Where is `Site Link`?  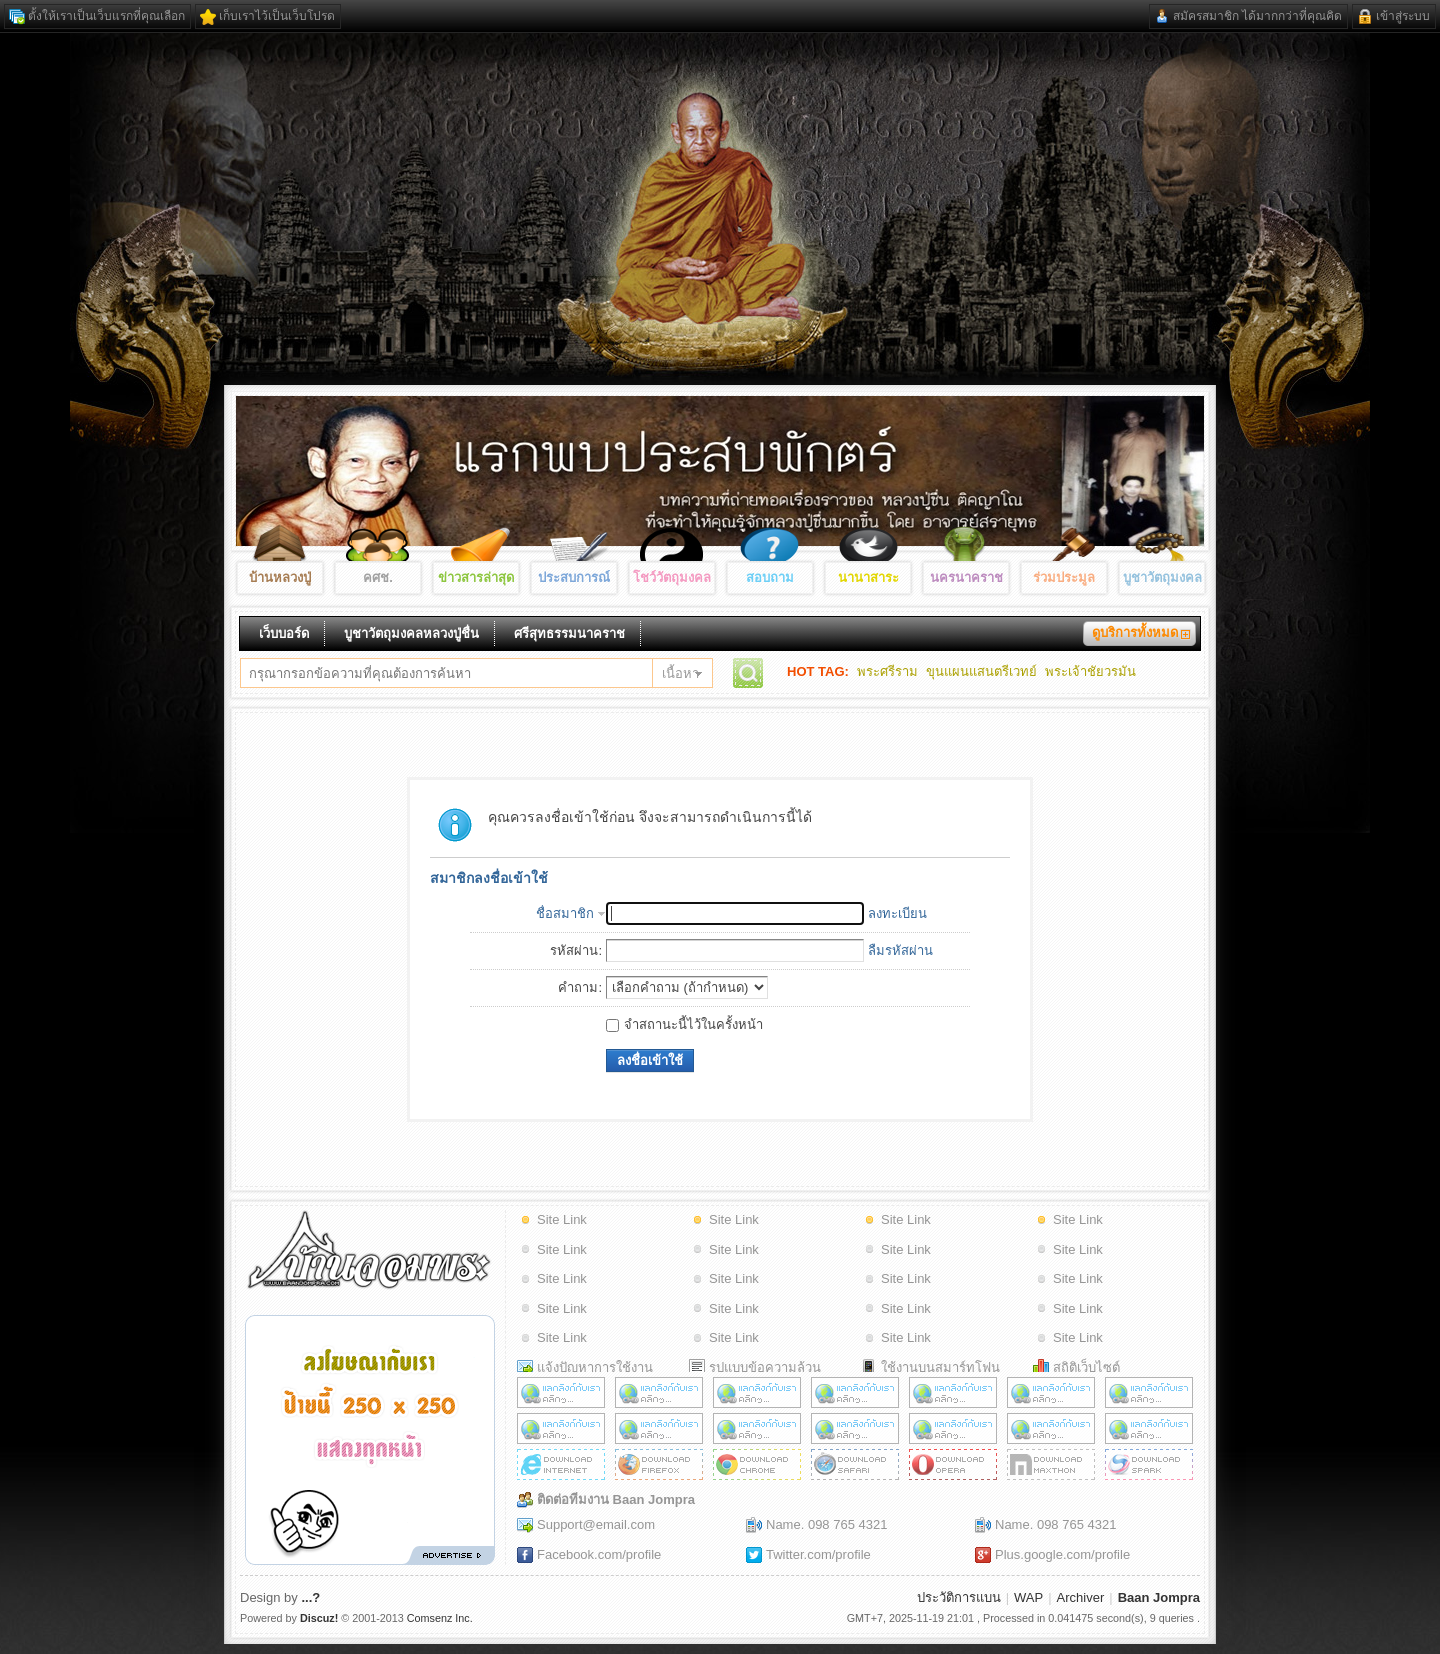
Site Link is located at coordinates (562, 1219).